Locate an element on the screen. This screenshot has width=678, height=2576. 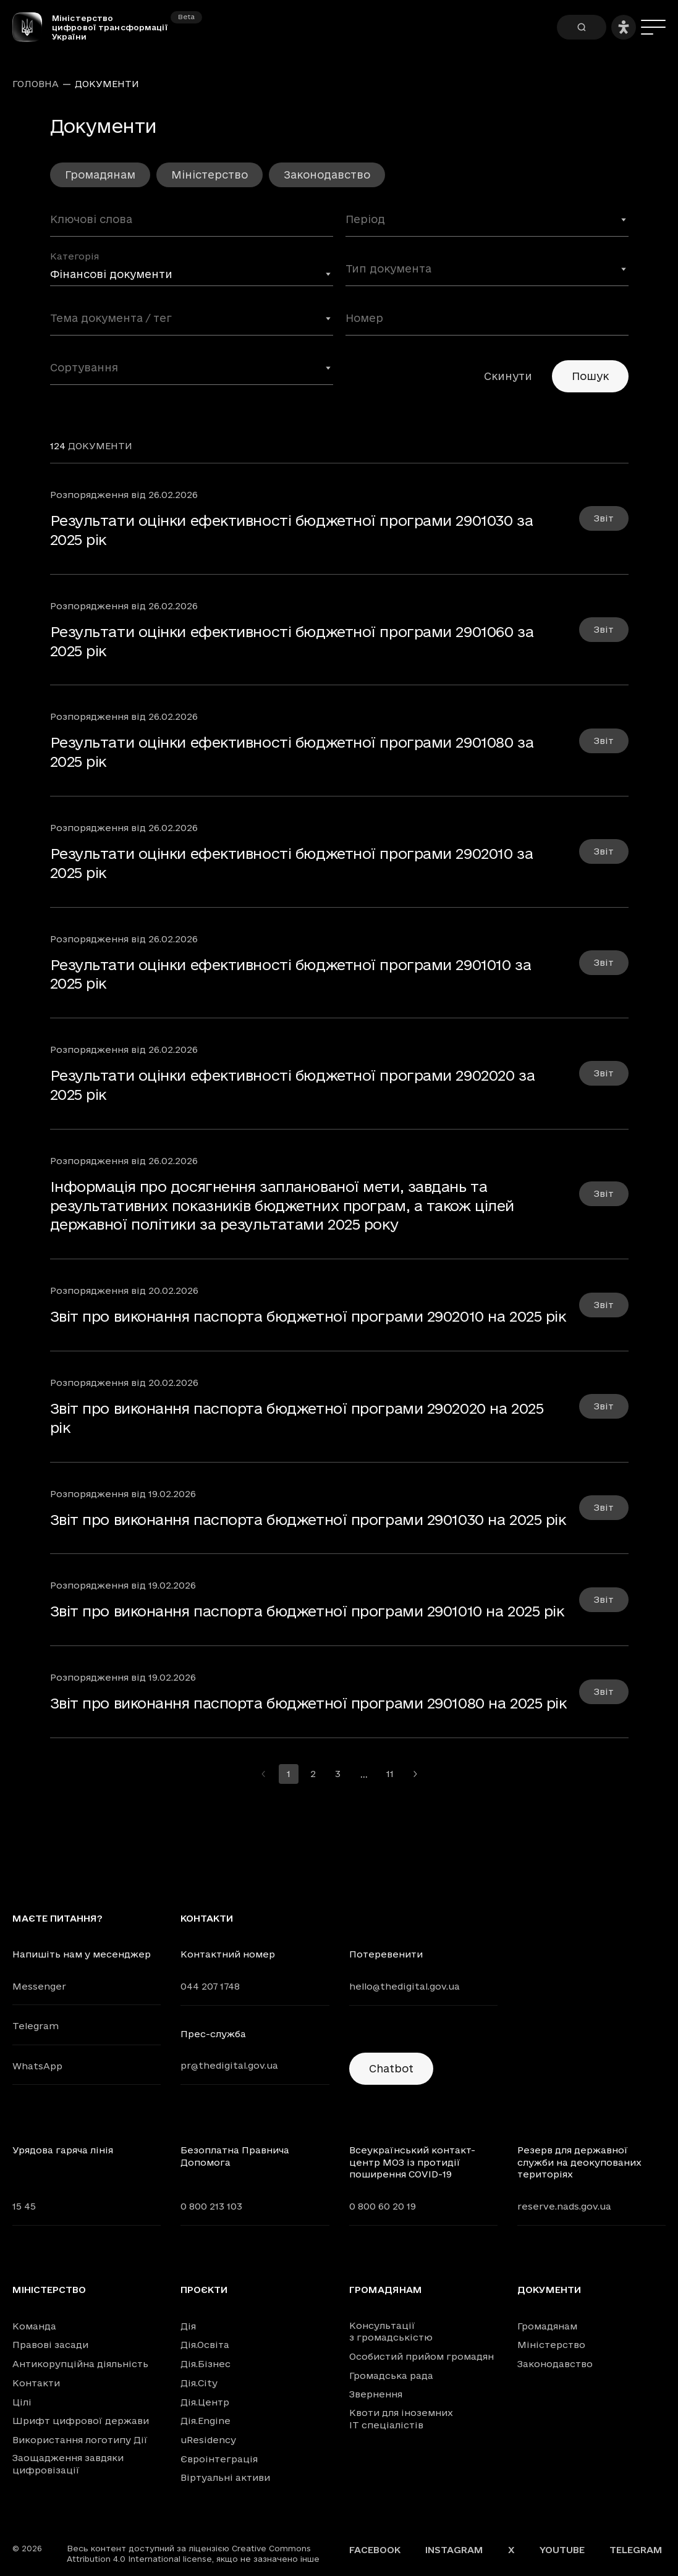
Дія is located at coordinates (188, 2326).